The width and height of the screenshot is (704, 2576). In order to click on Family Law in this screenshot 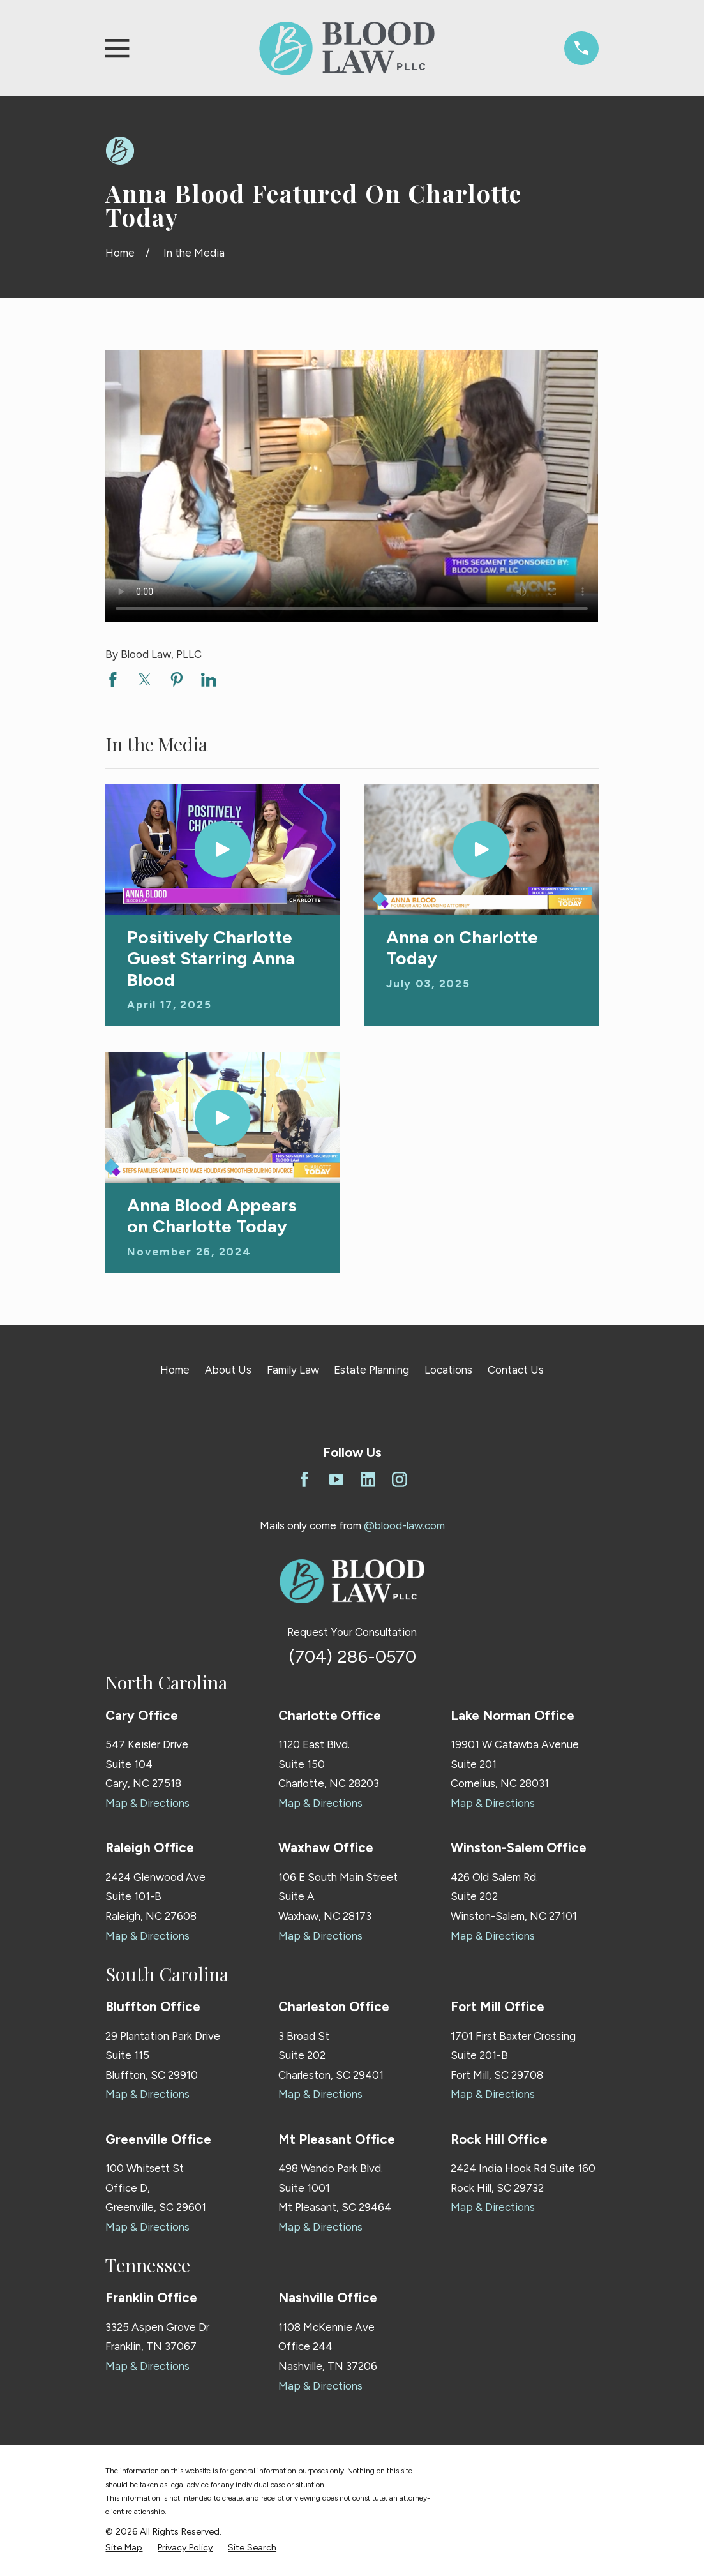, I will do `click(293, 1369)`.